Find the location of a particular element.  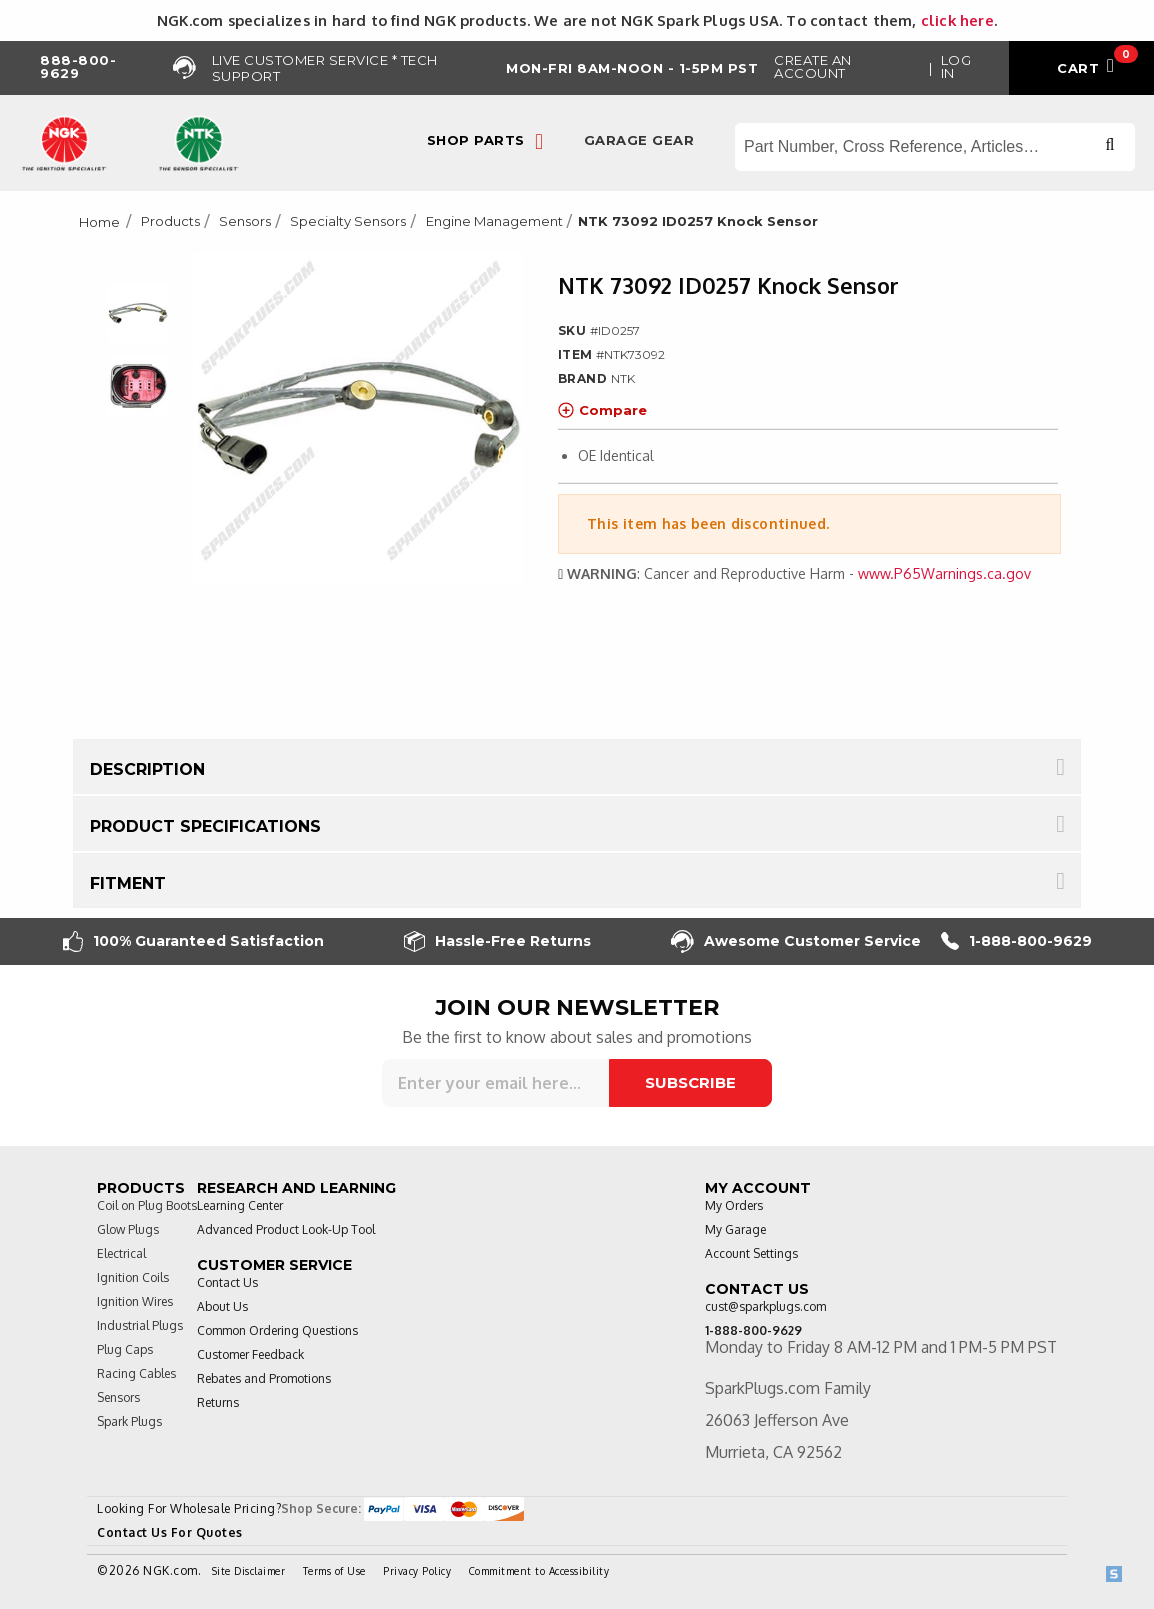

My Orders is located at coordinates (734, 1205).